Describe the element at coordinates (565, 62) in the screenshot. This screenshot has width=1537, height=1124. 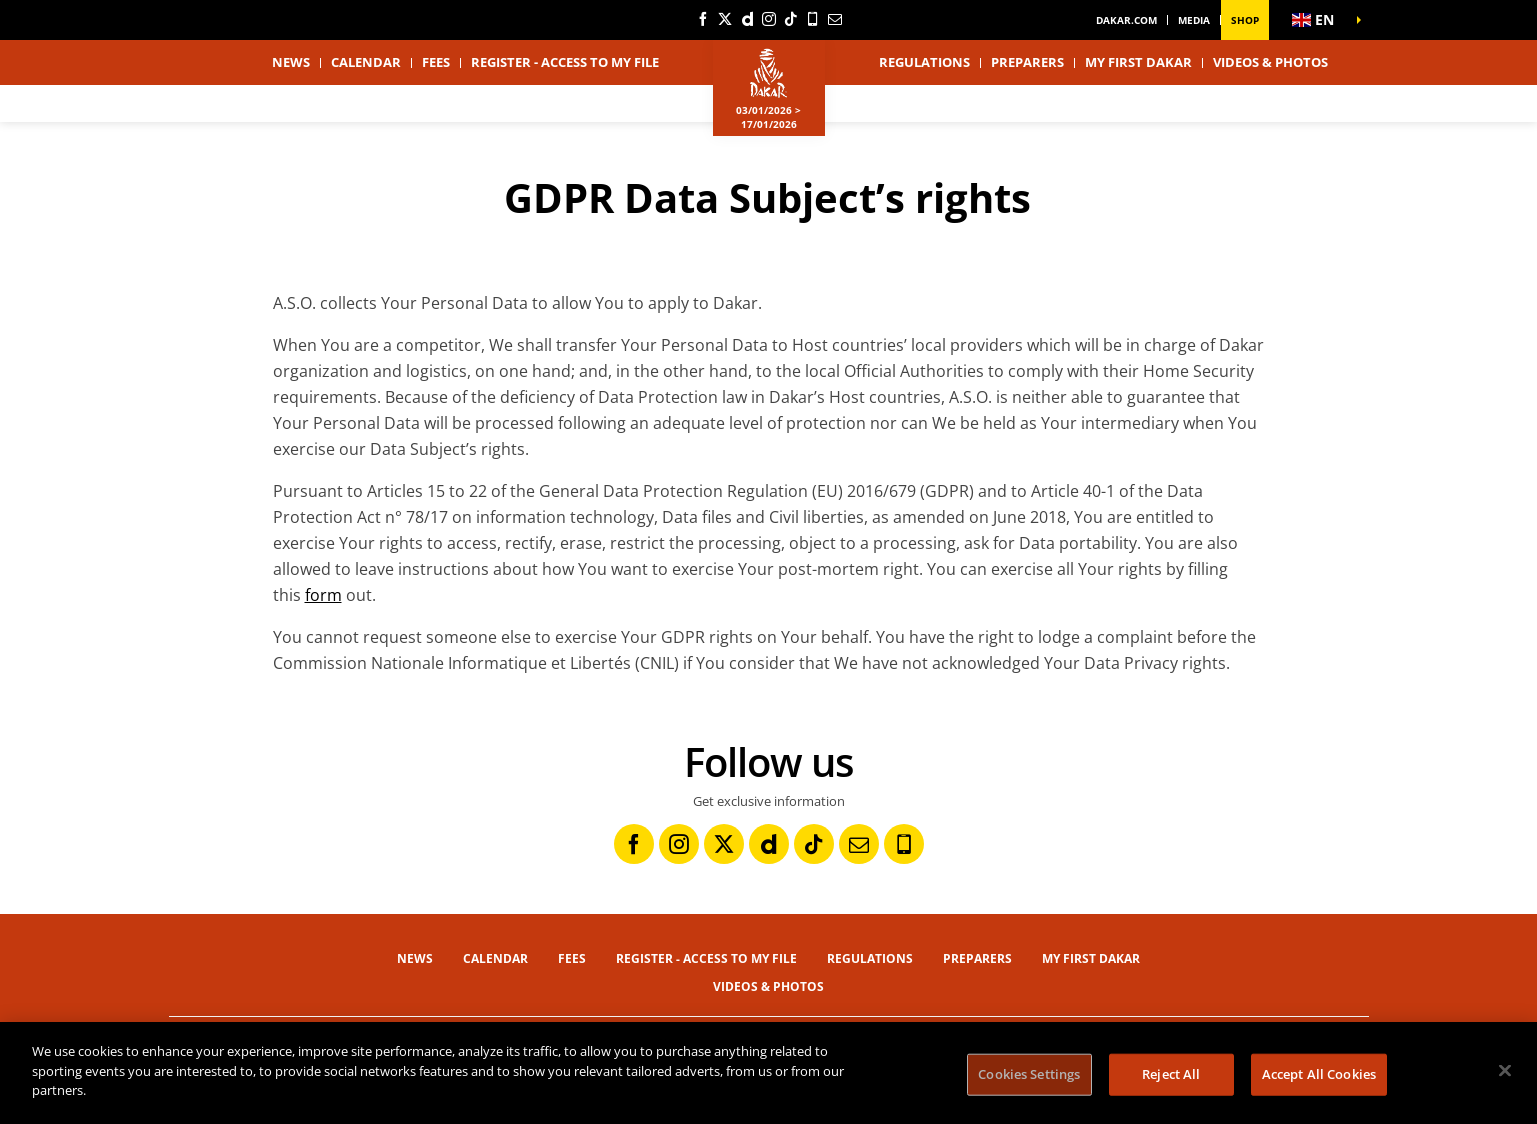
I see `Register - Access to my file` at that location.